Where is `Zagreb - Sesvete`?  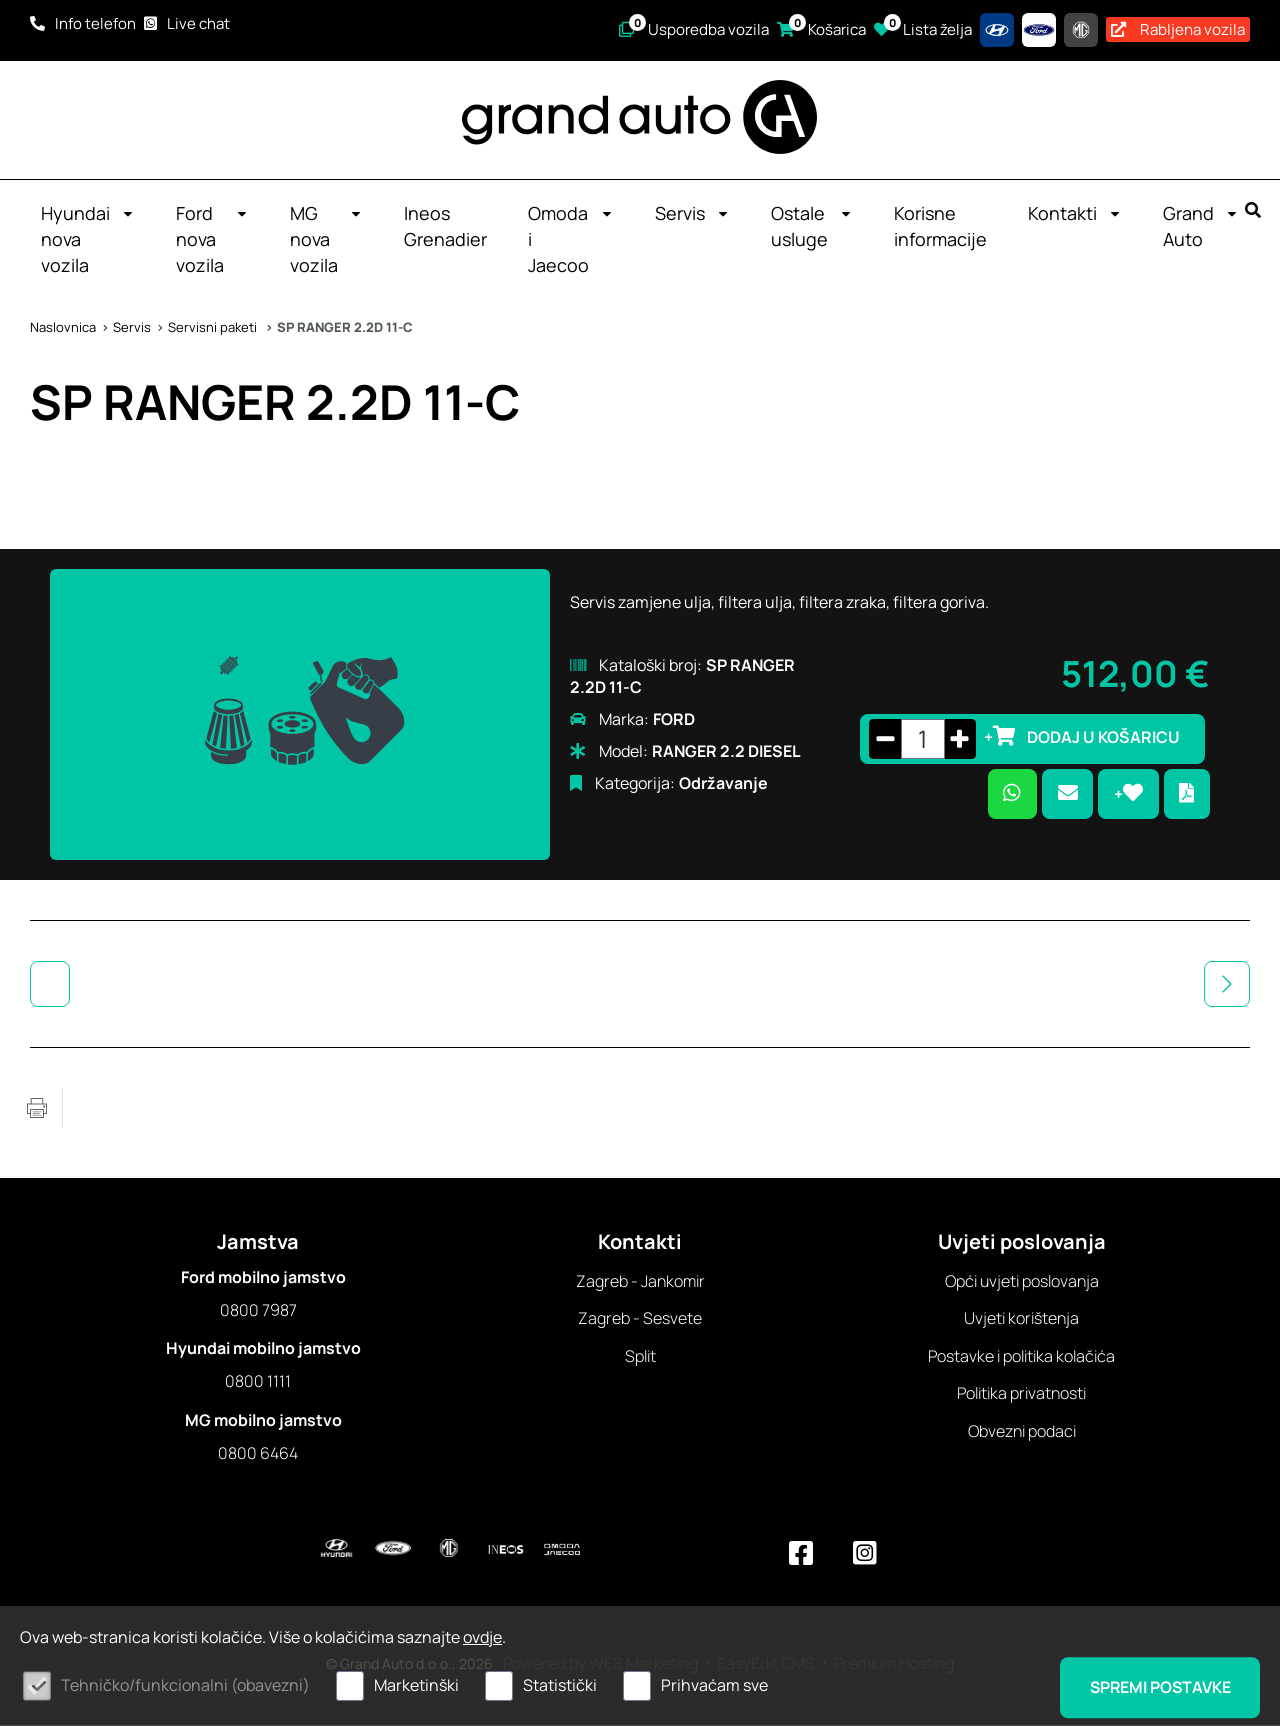 Zagreb - Sesvete is located at coordinates (640, 1319).